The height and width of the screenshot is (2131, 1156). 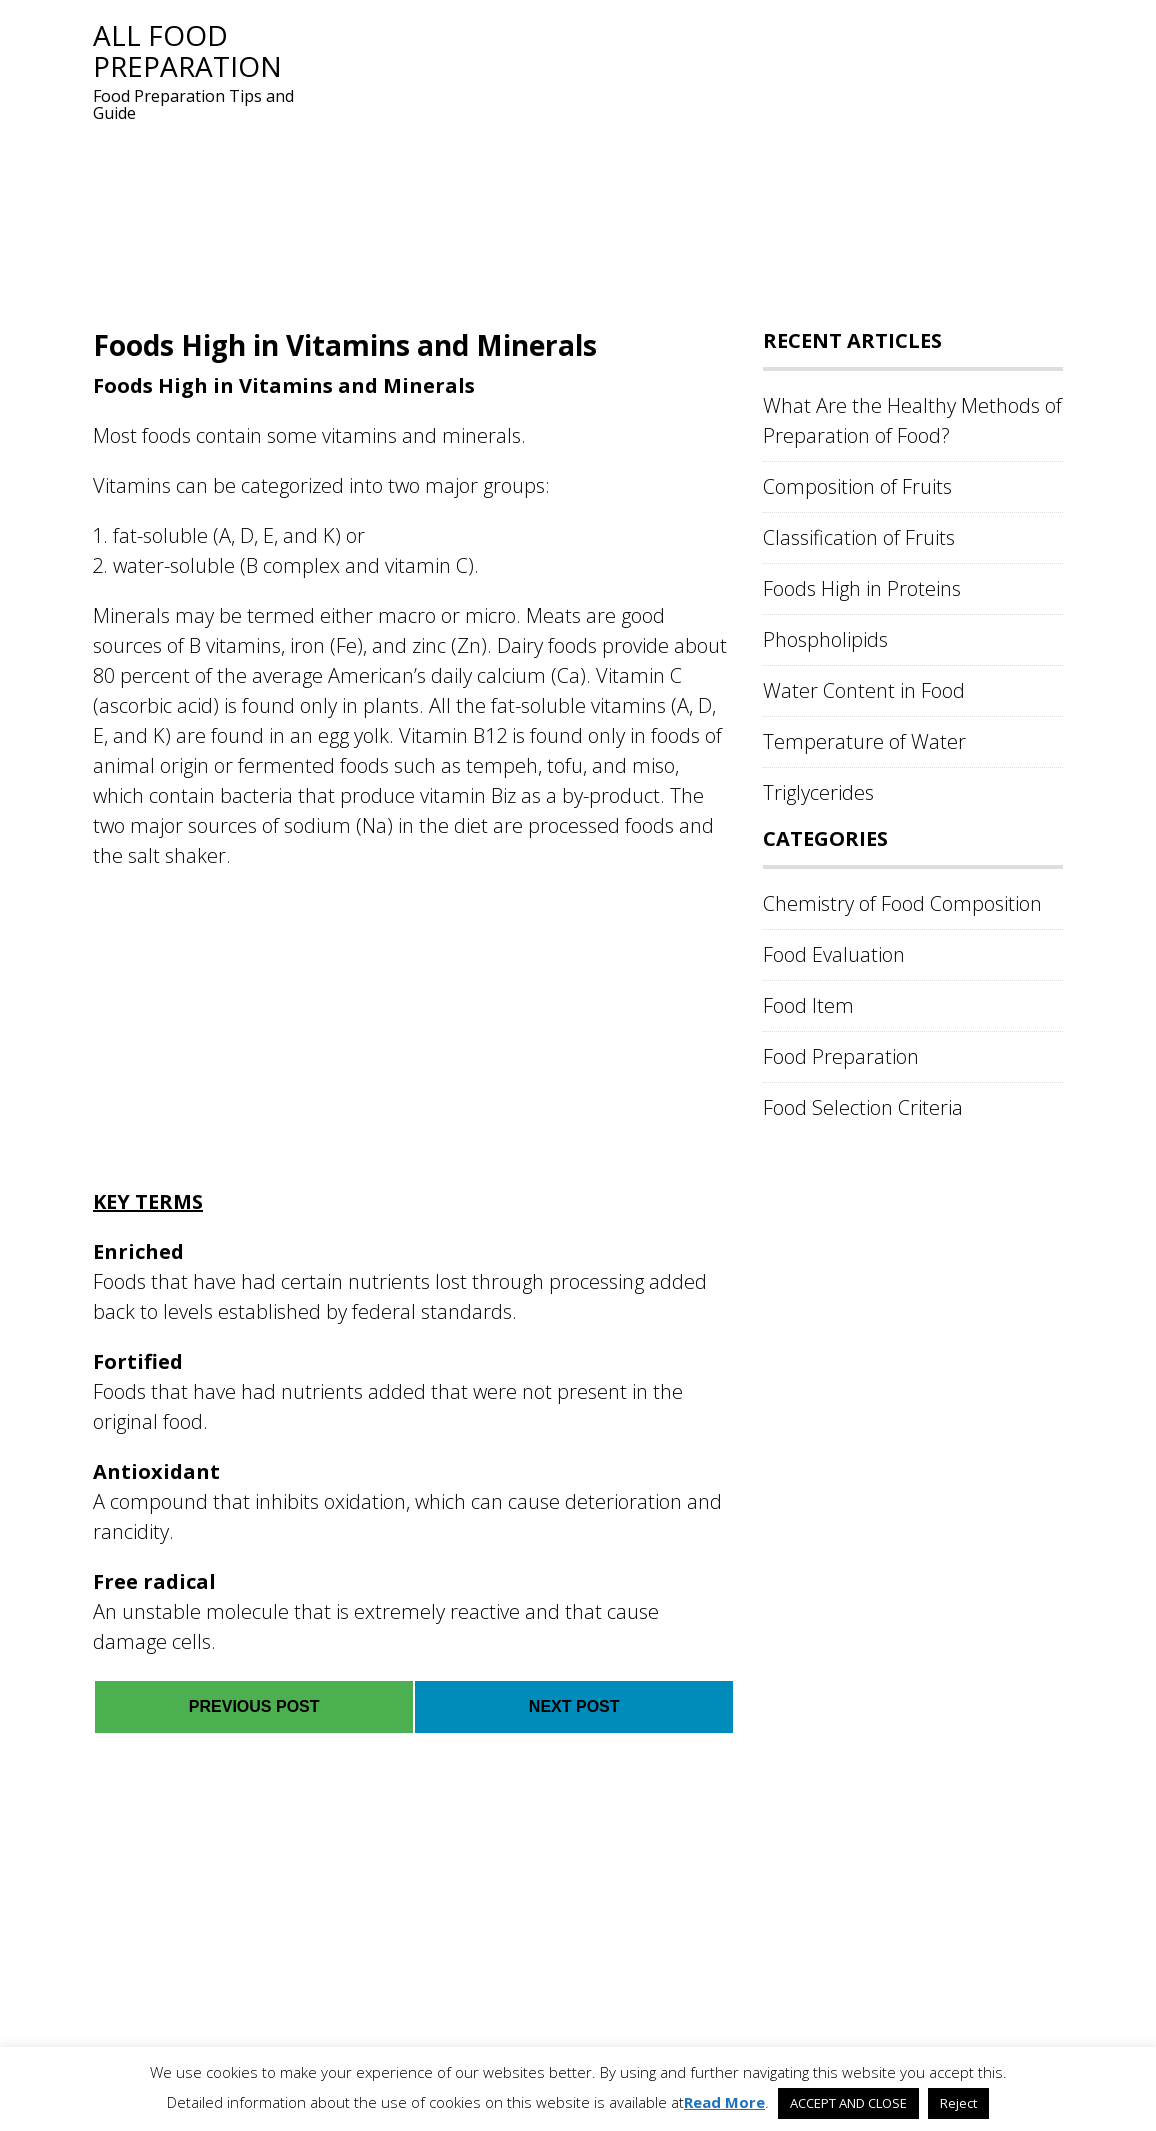 What do you see at coordinates (958, 2103) in the screenshot?
I see `Reject [button]` at bounding box center [958, 2103].